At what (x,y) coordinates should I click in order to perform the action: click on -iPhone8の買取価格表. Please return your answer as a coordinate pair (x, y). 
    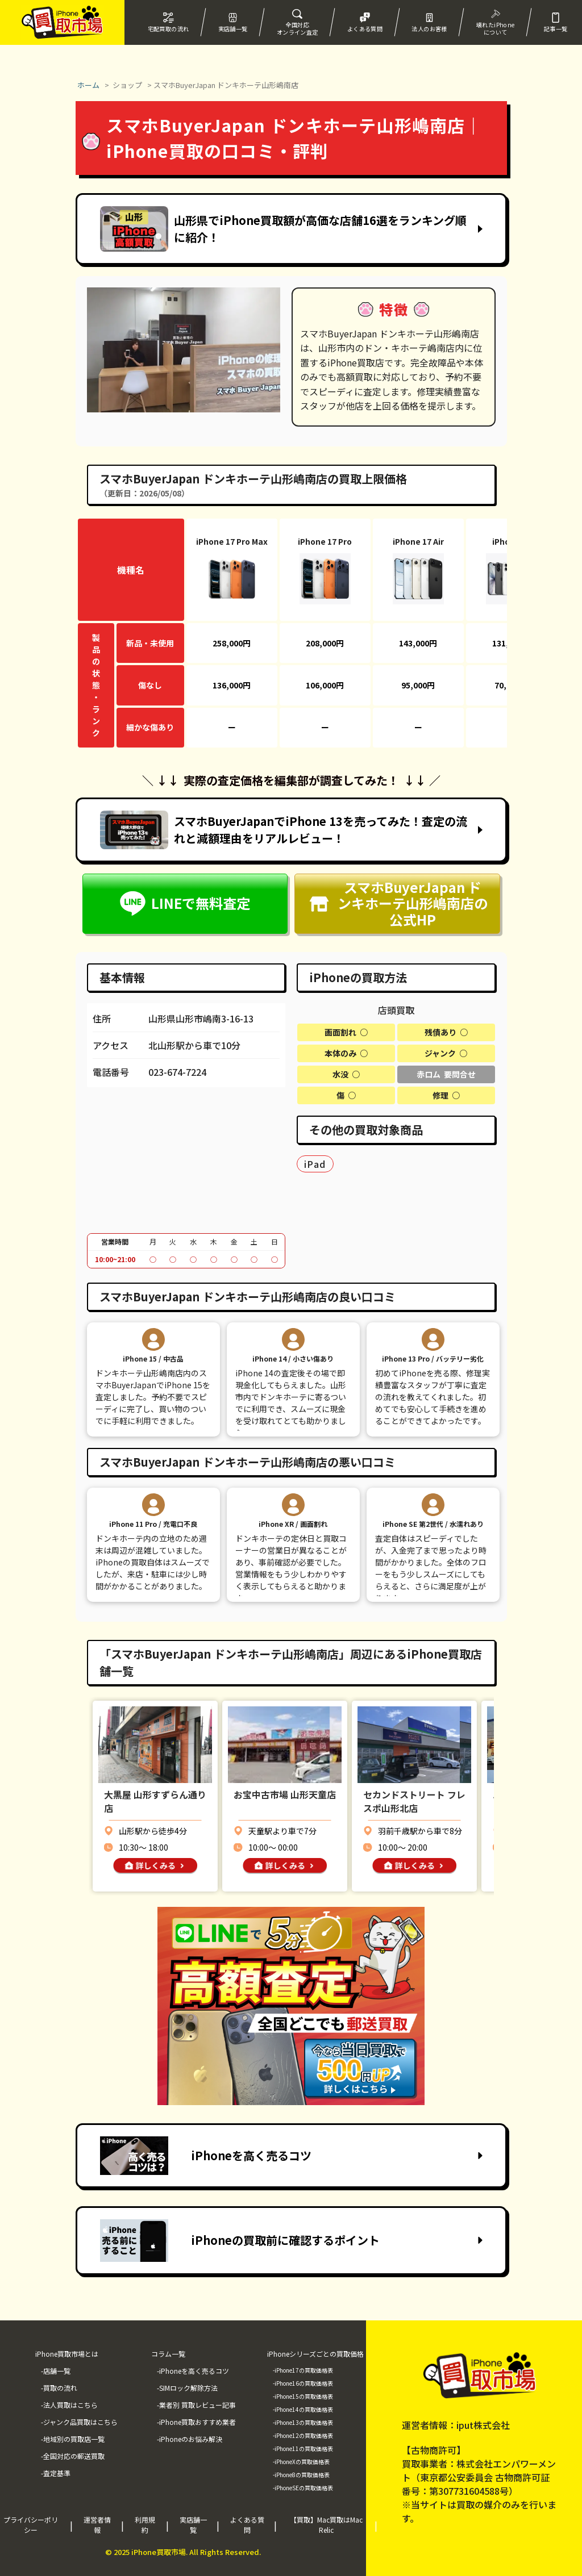
    Looking at the image, I should click on (301, 2474).